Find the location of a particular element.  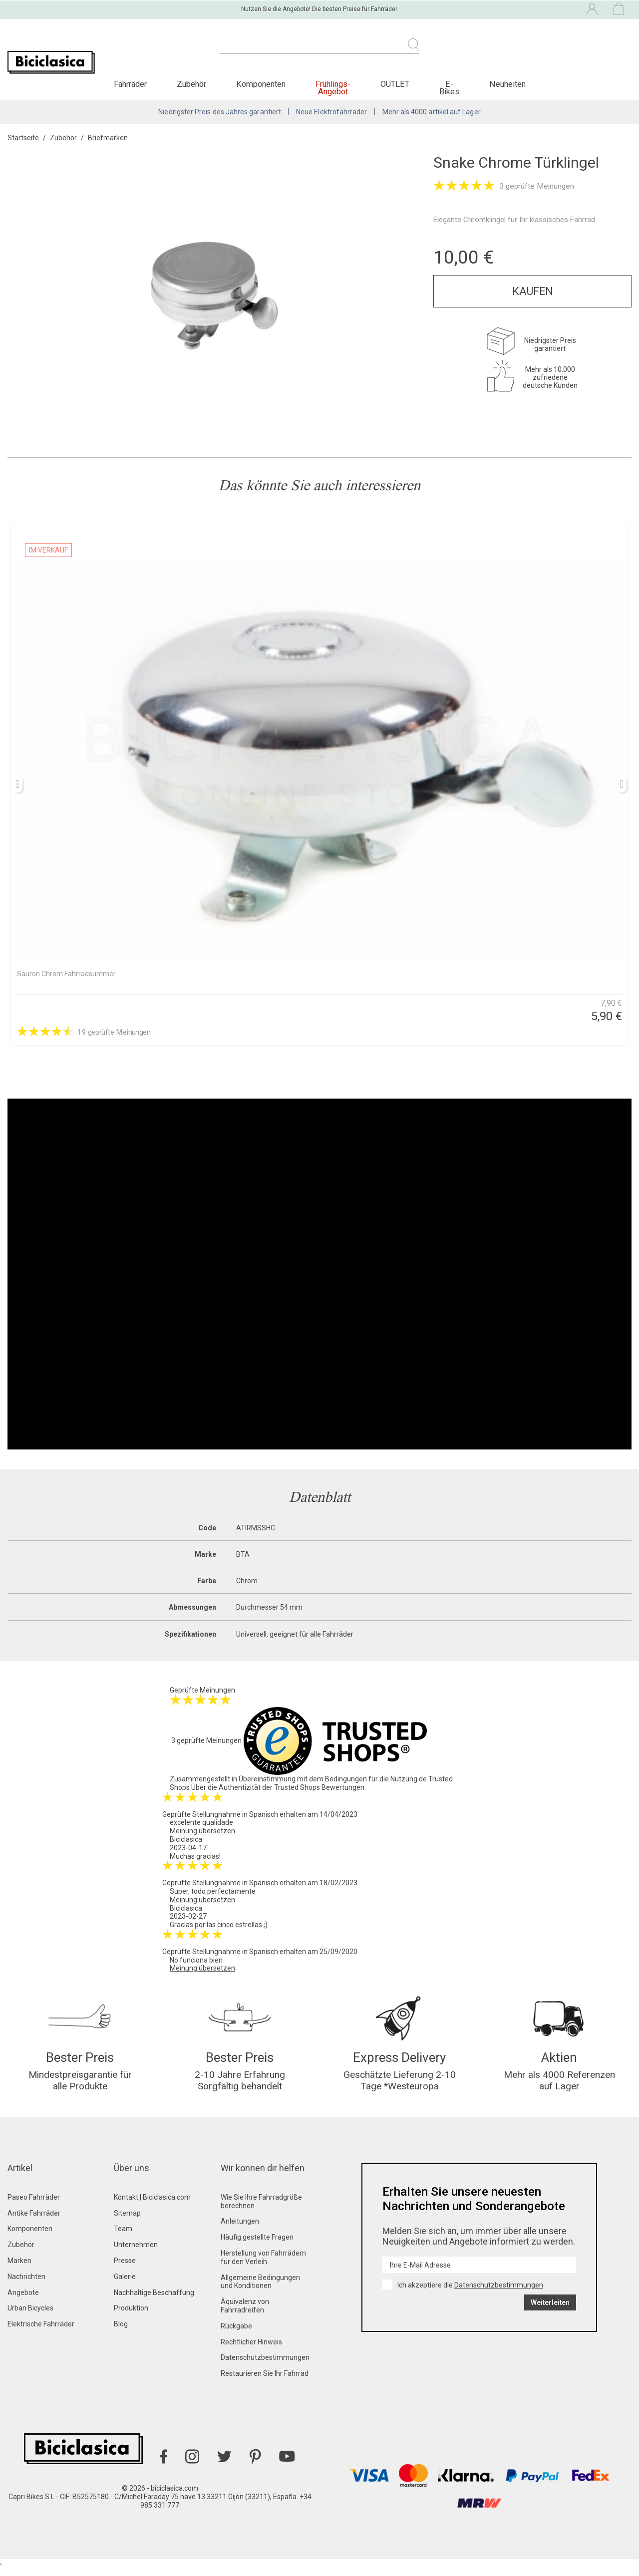

Produktion is located at coordinates (131, 2317).